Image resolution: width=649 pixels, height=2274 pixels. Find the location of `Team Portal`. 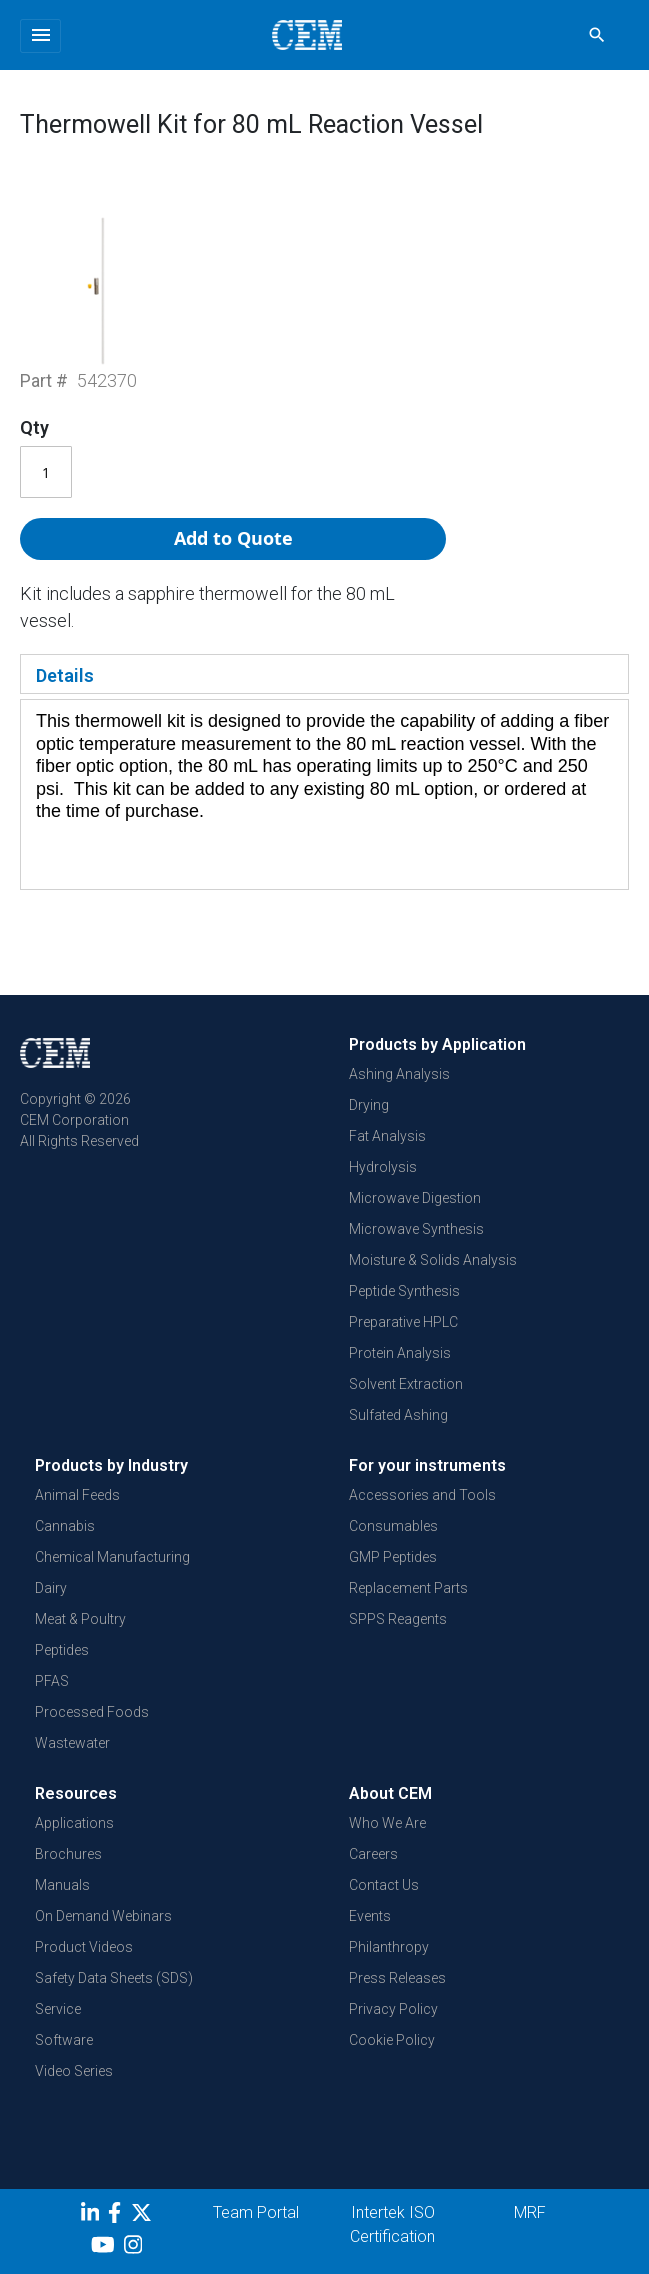

Team Portal is located at coordinates (256, 2212).